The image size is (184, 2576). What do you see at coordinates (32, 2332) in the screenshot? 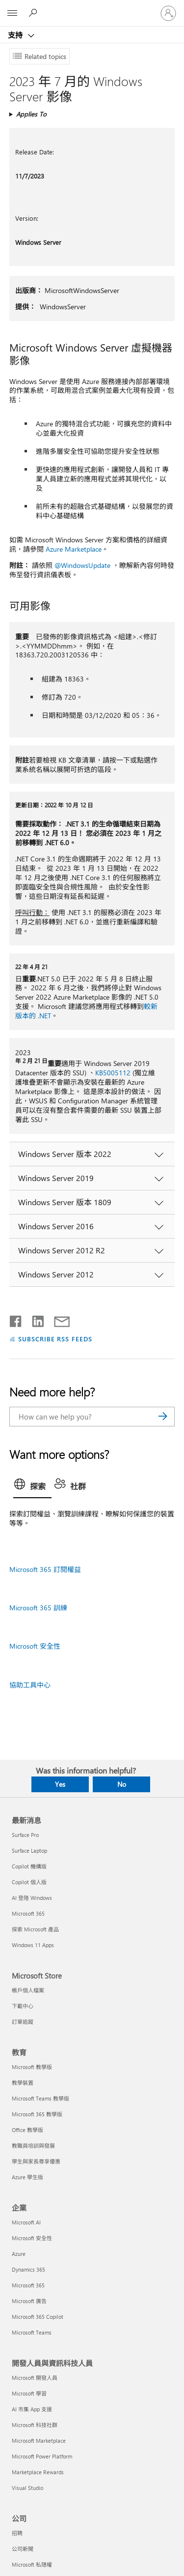
I see `Microsoft Teams [Microsoft Teams 企業]` at bounding box center [32, 2332].